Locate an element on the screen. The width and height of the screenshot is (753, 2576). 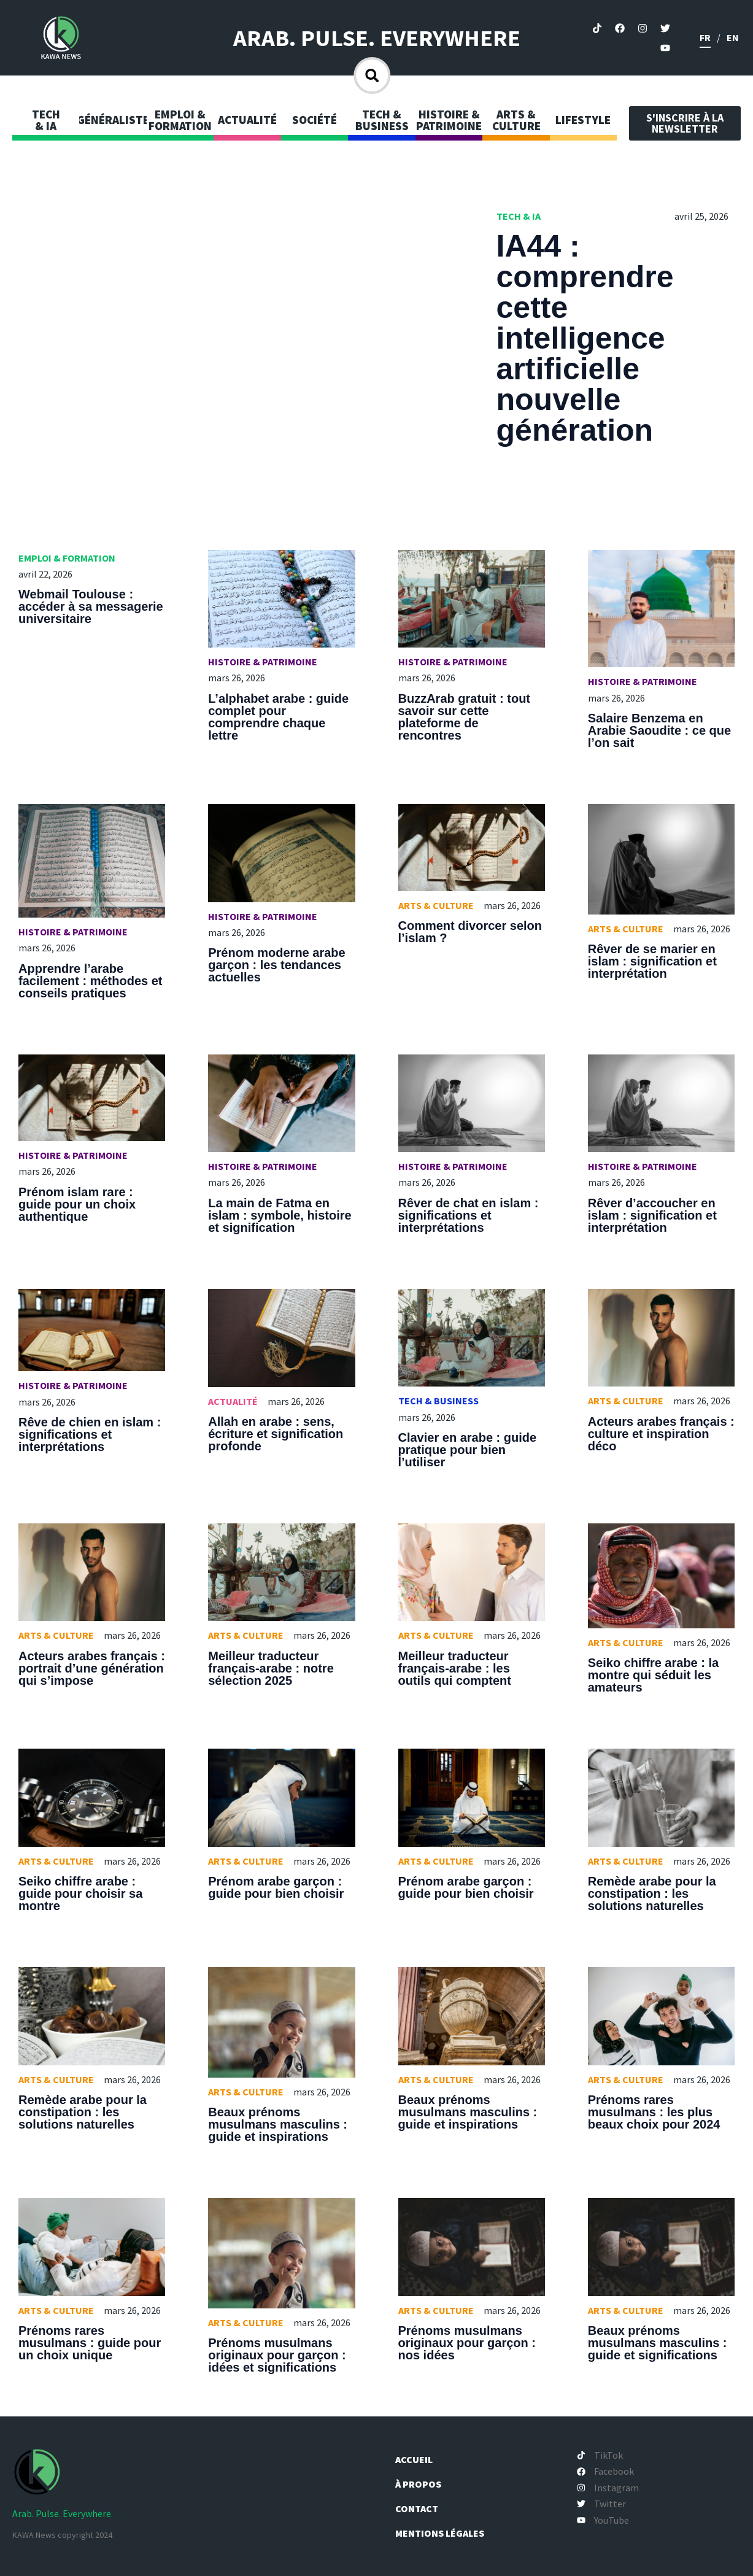
Prénoms musulmans originaux pour garçon : nos idées is located at coordinates (467, 2343).